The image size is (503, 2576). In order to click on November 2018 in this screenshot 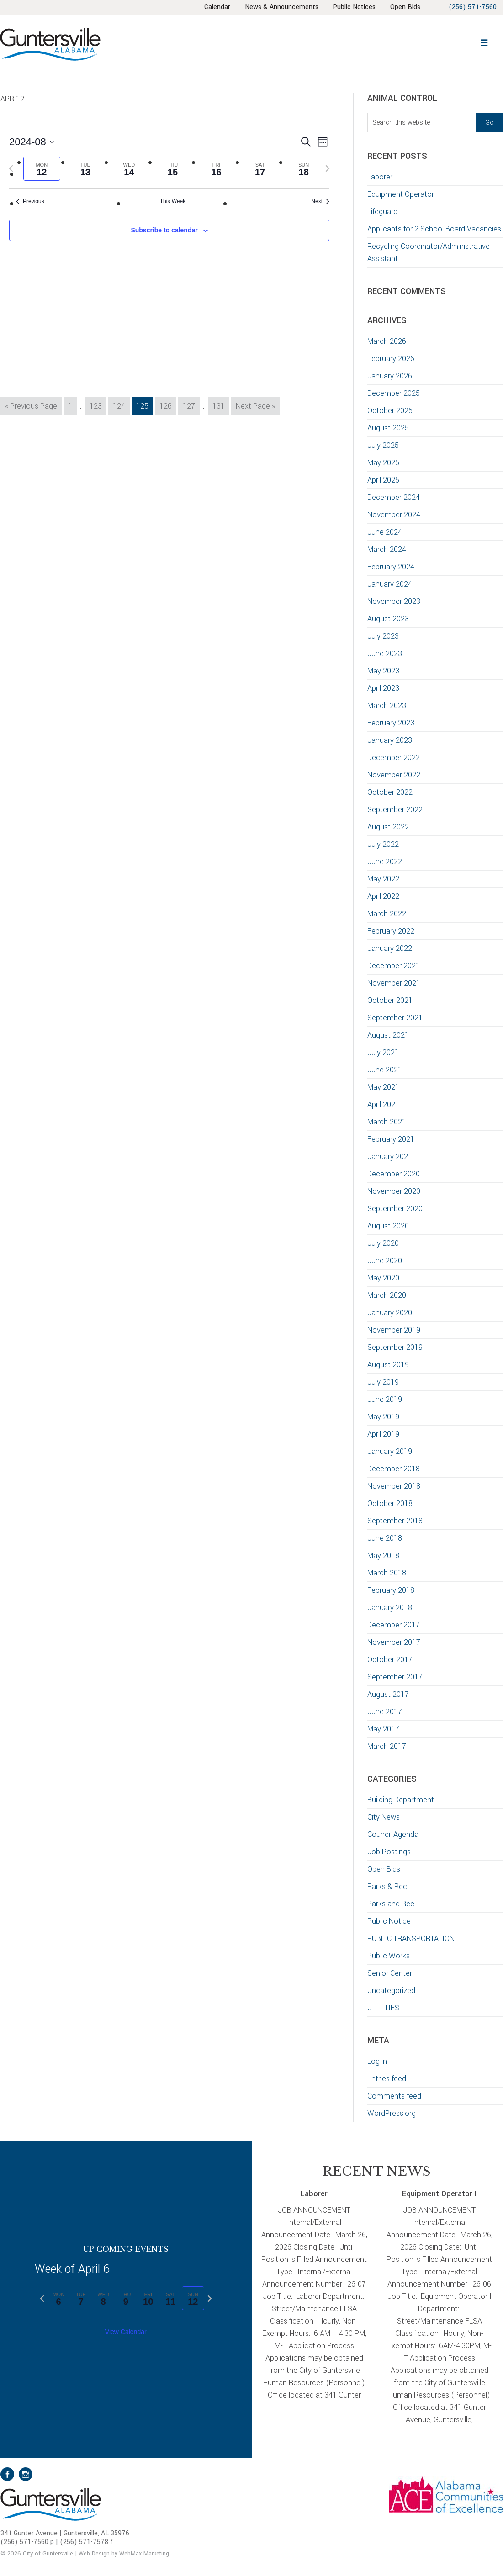, I will do `click(393, 1486)`.